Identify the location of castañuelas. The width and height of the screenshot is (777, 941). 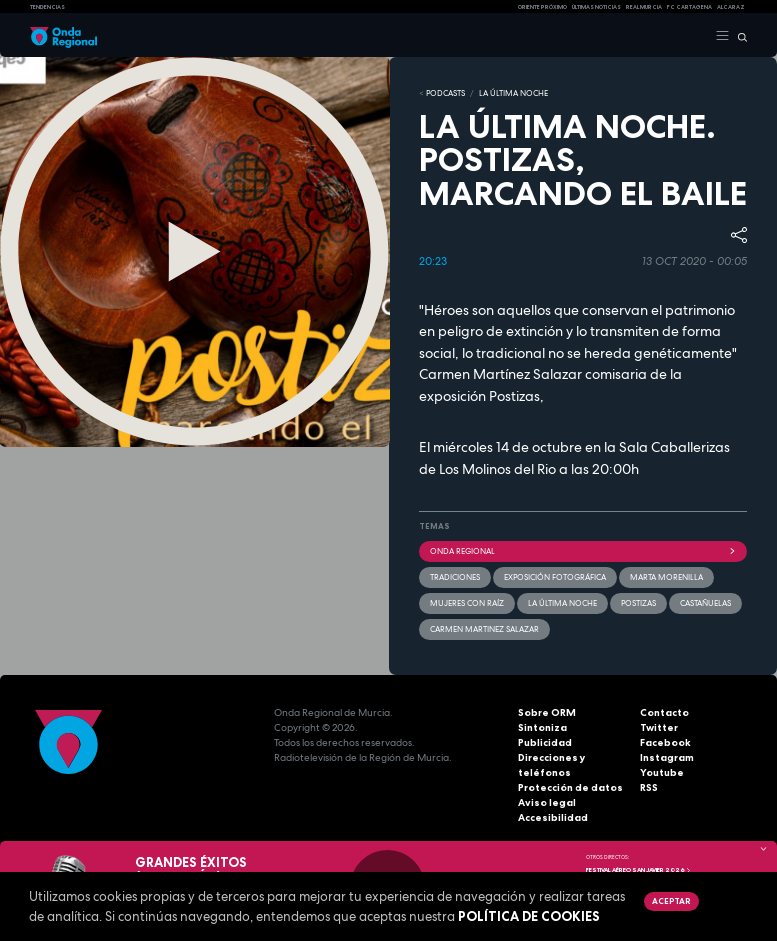
(705, 603).